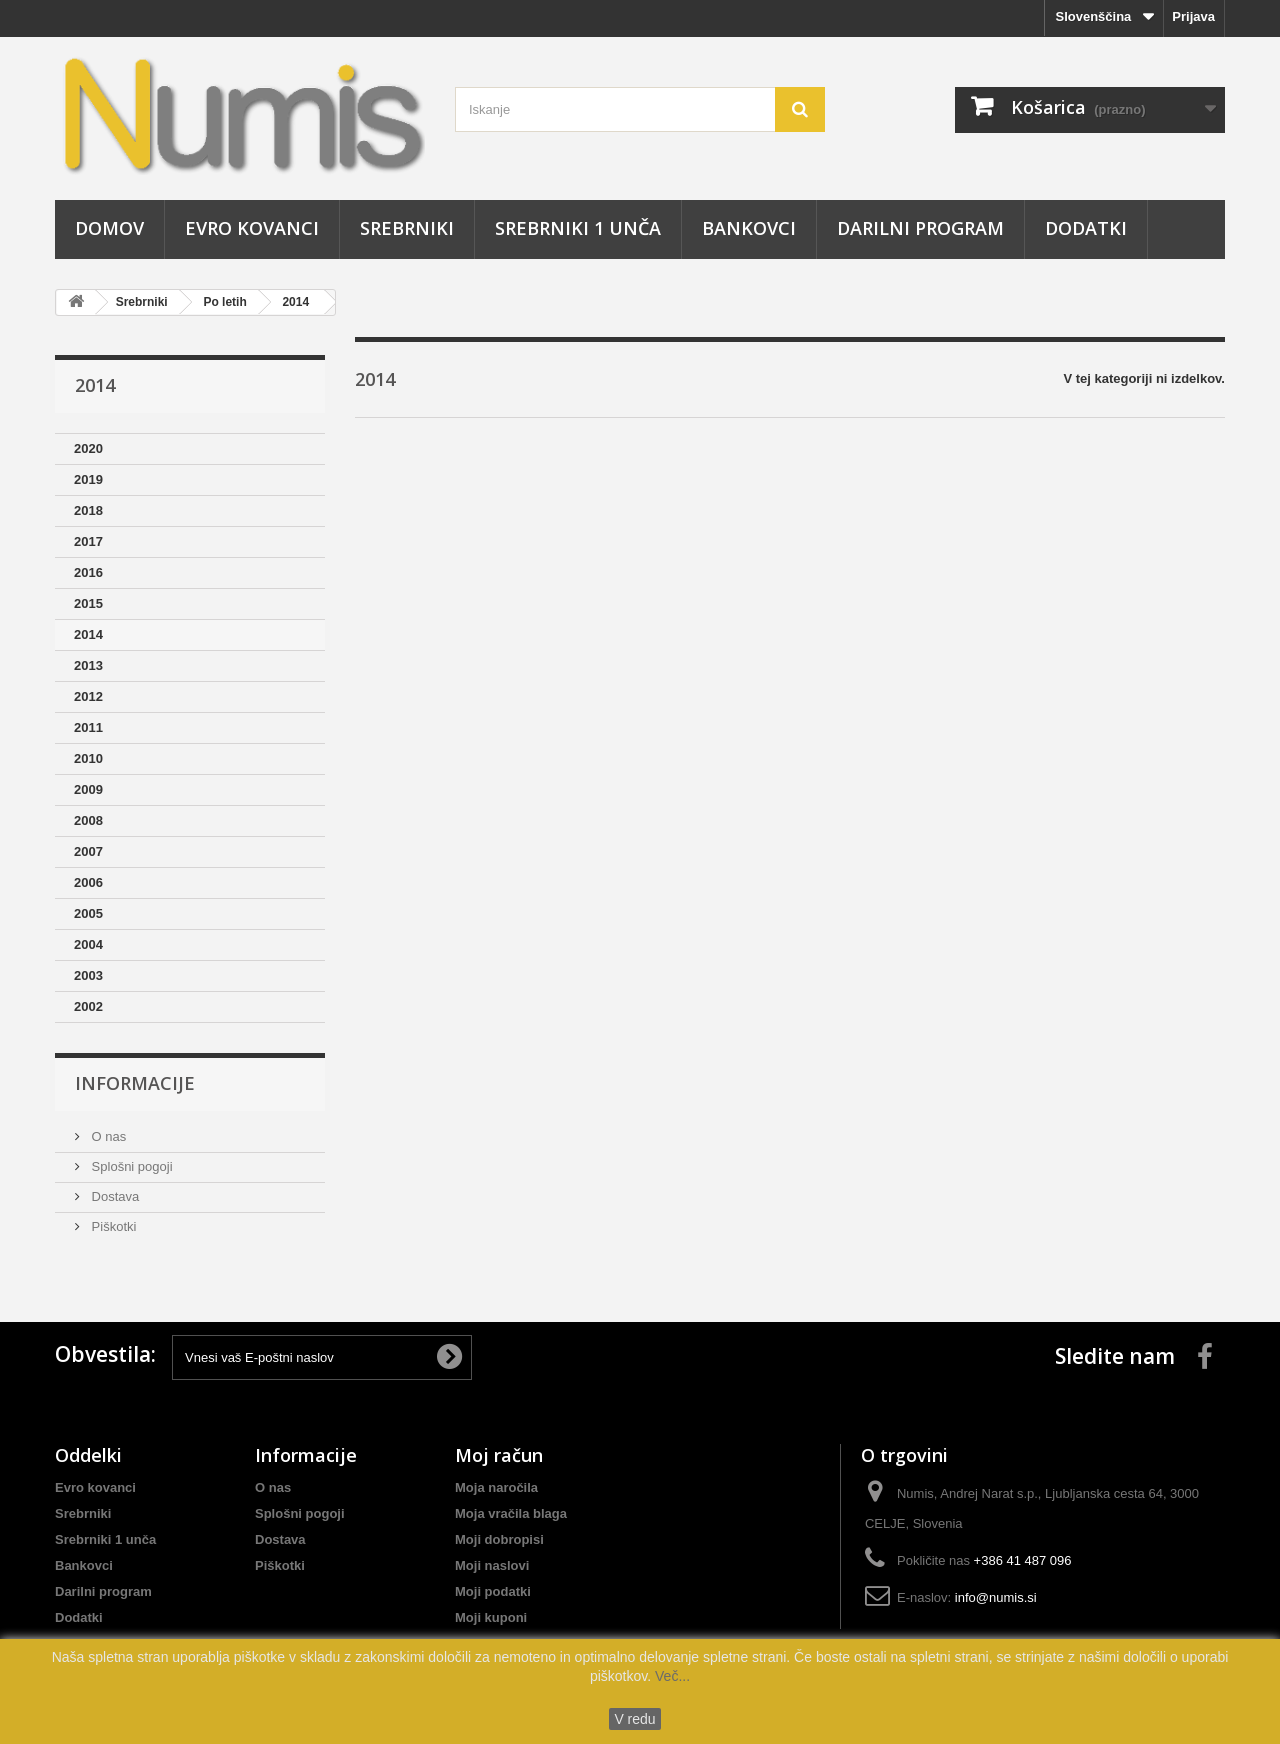  What do you see at coordinates (88, 1006) in the screenshot?
I see `2002` at bounding box center [88, 1006].